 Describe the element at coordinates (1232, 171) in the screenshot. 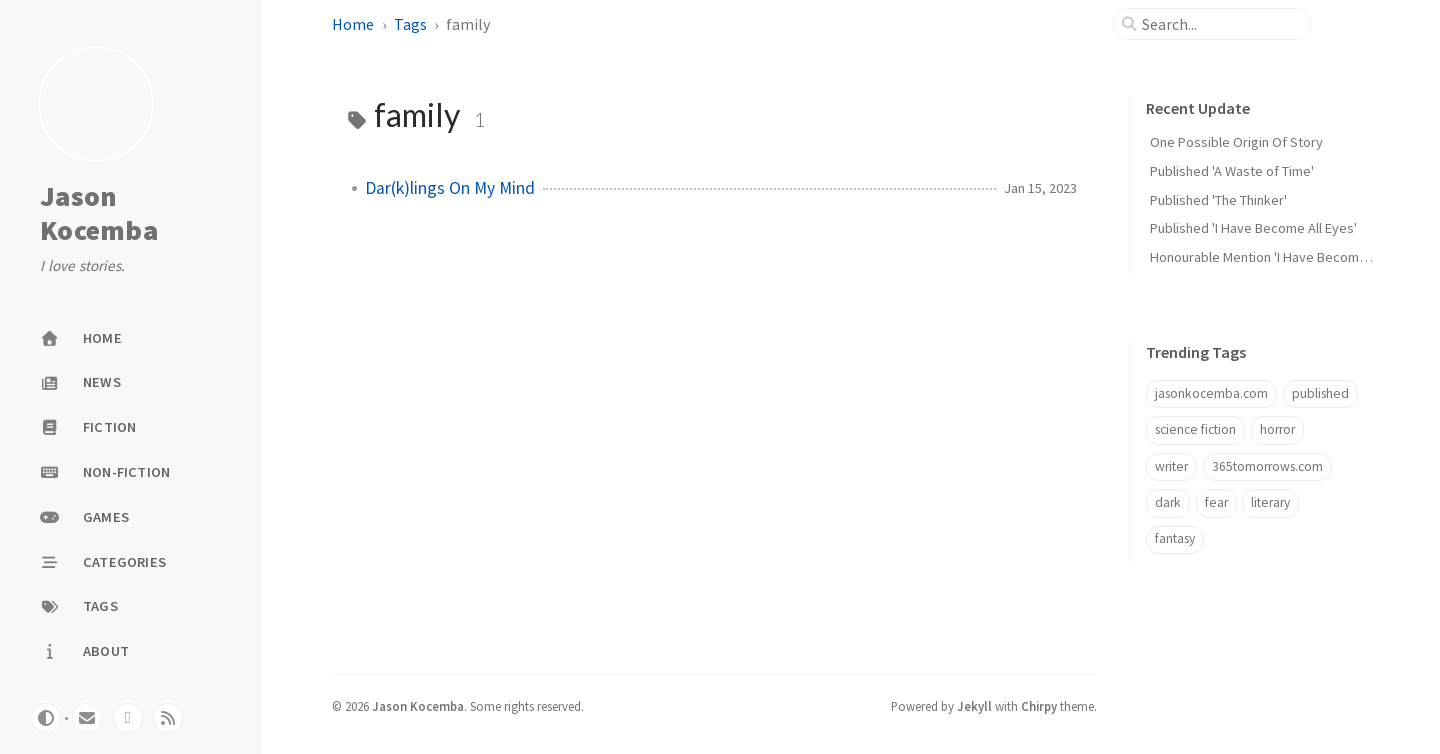

I see `Published 'A Waste of Time'` at that location.